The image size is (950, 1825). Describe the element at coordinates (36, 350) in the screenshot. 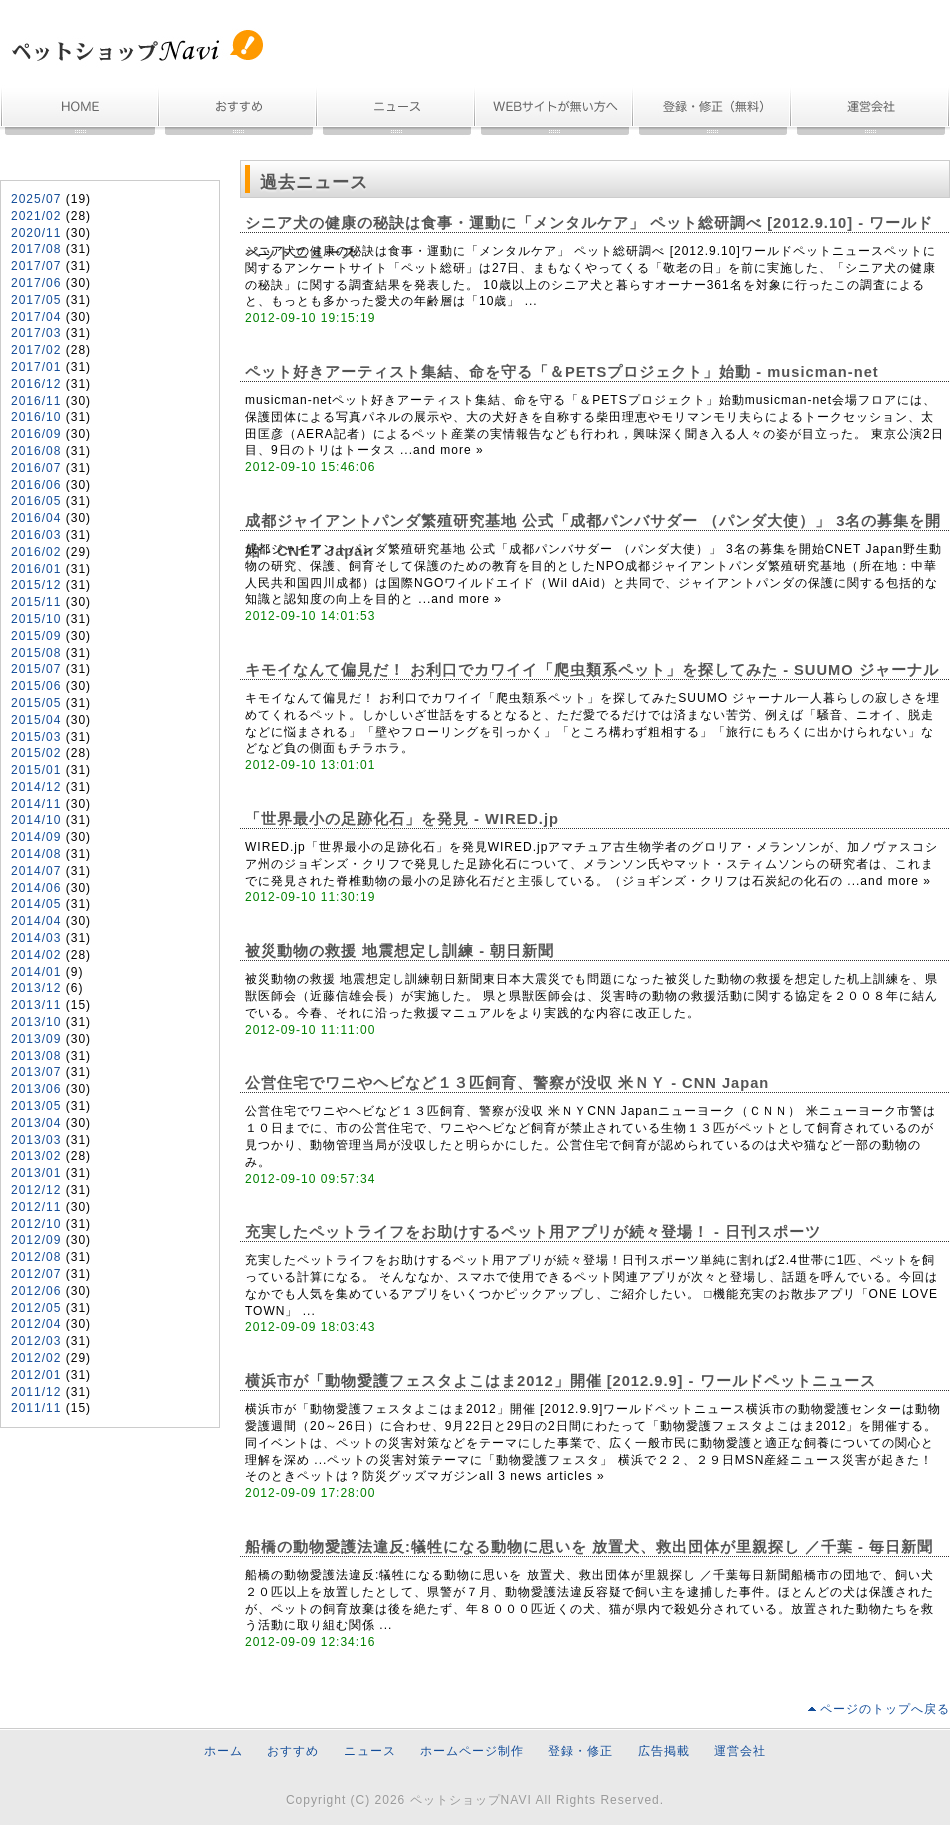

I see `2017/02` at that location.